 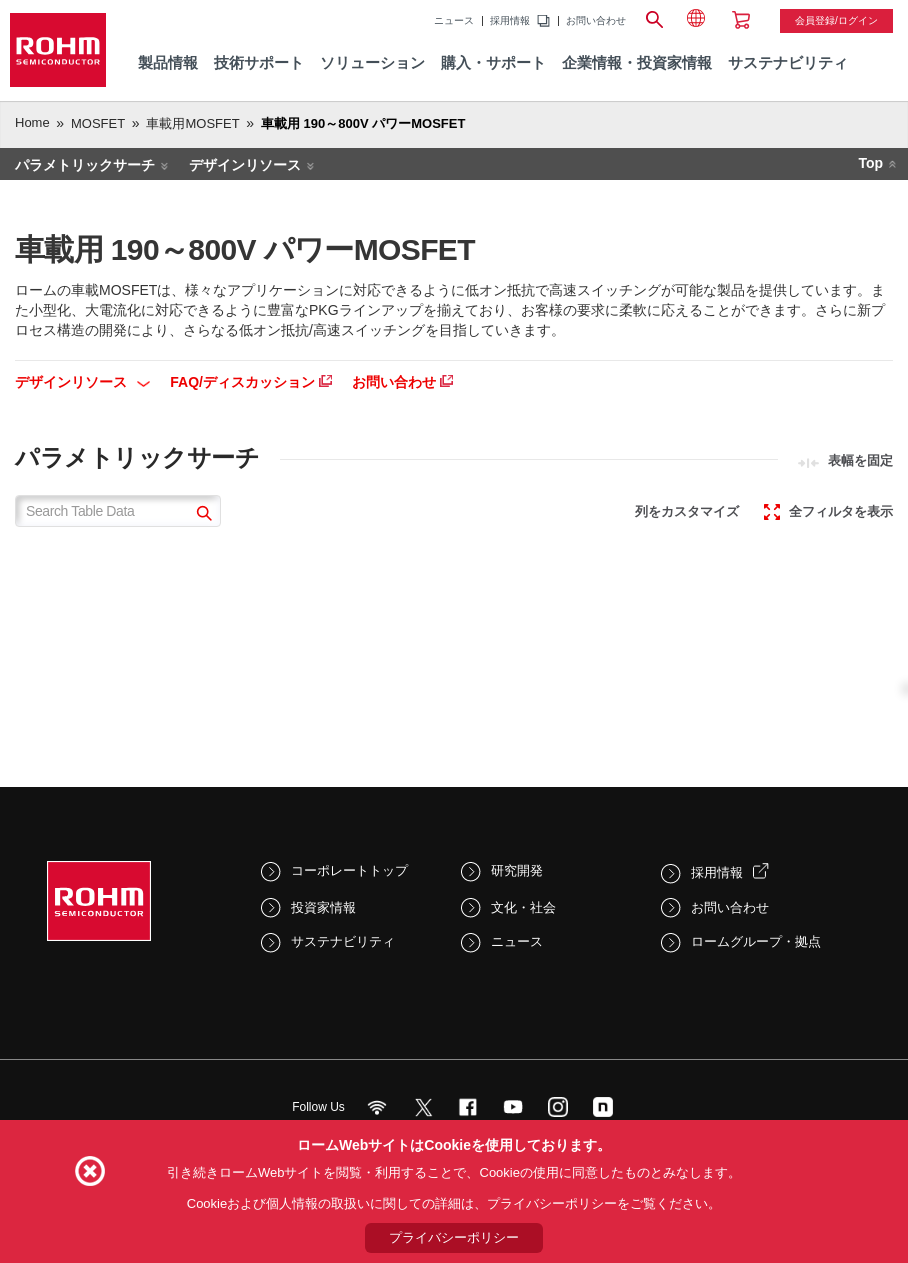 What do you see at coordinates (596, 21) in the screenshot?
I see `お問い合わせ` at bounding box center [596, 21].